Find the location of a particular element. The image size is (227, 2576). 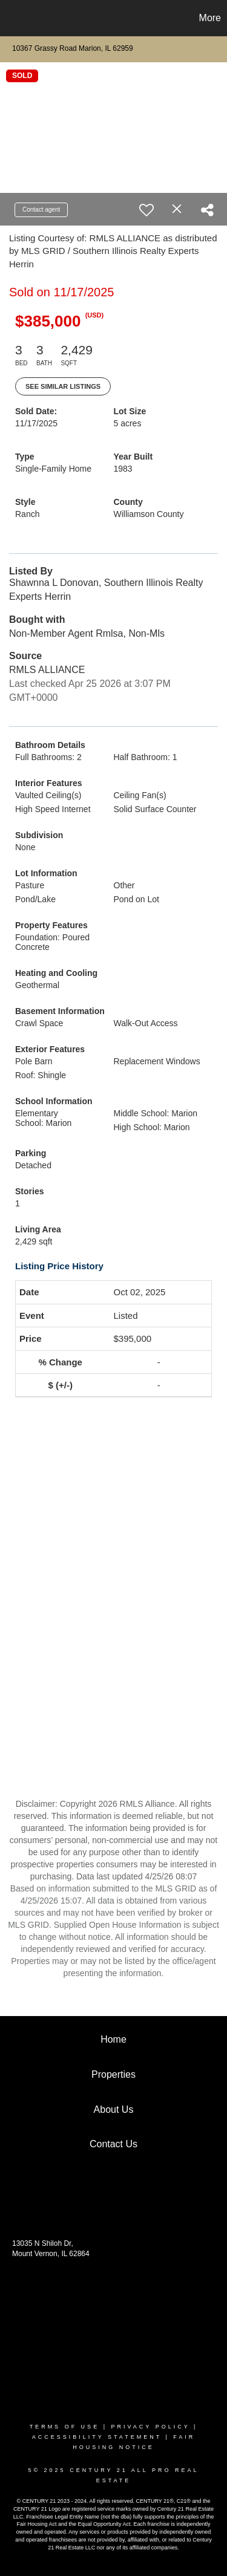

[Link to home page] is located at coordinates (11, 18).